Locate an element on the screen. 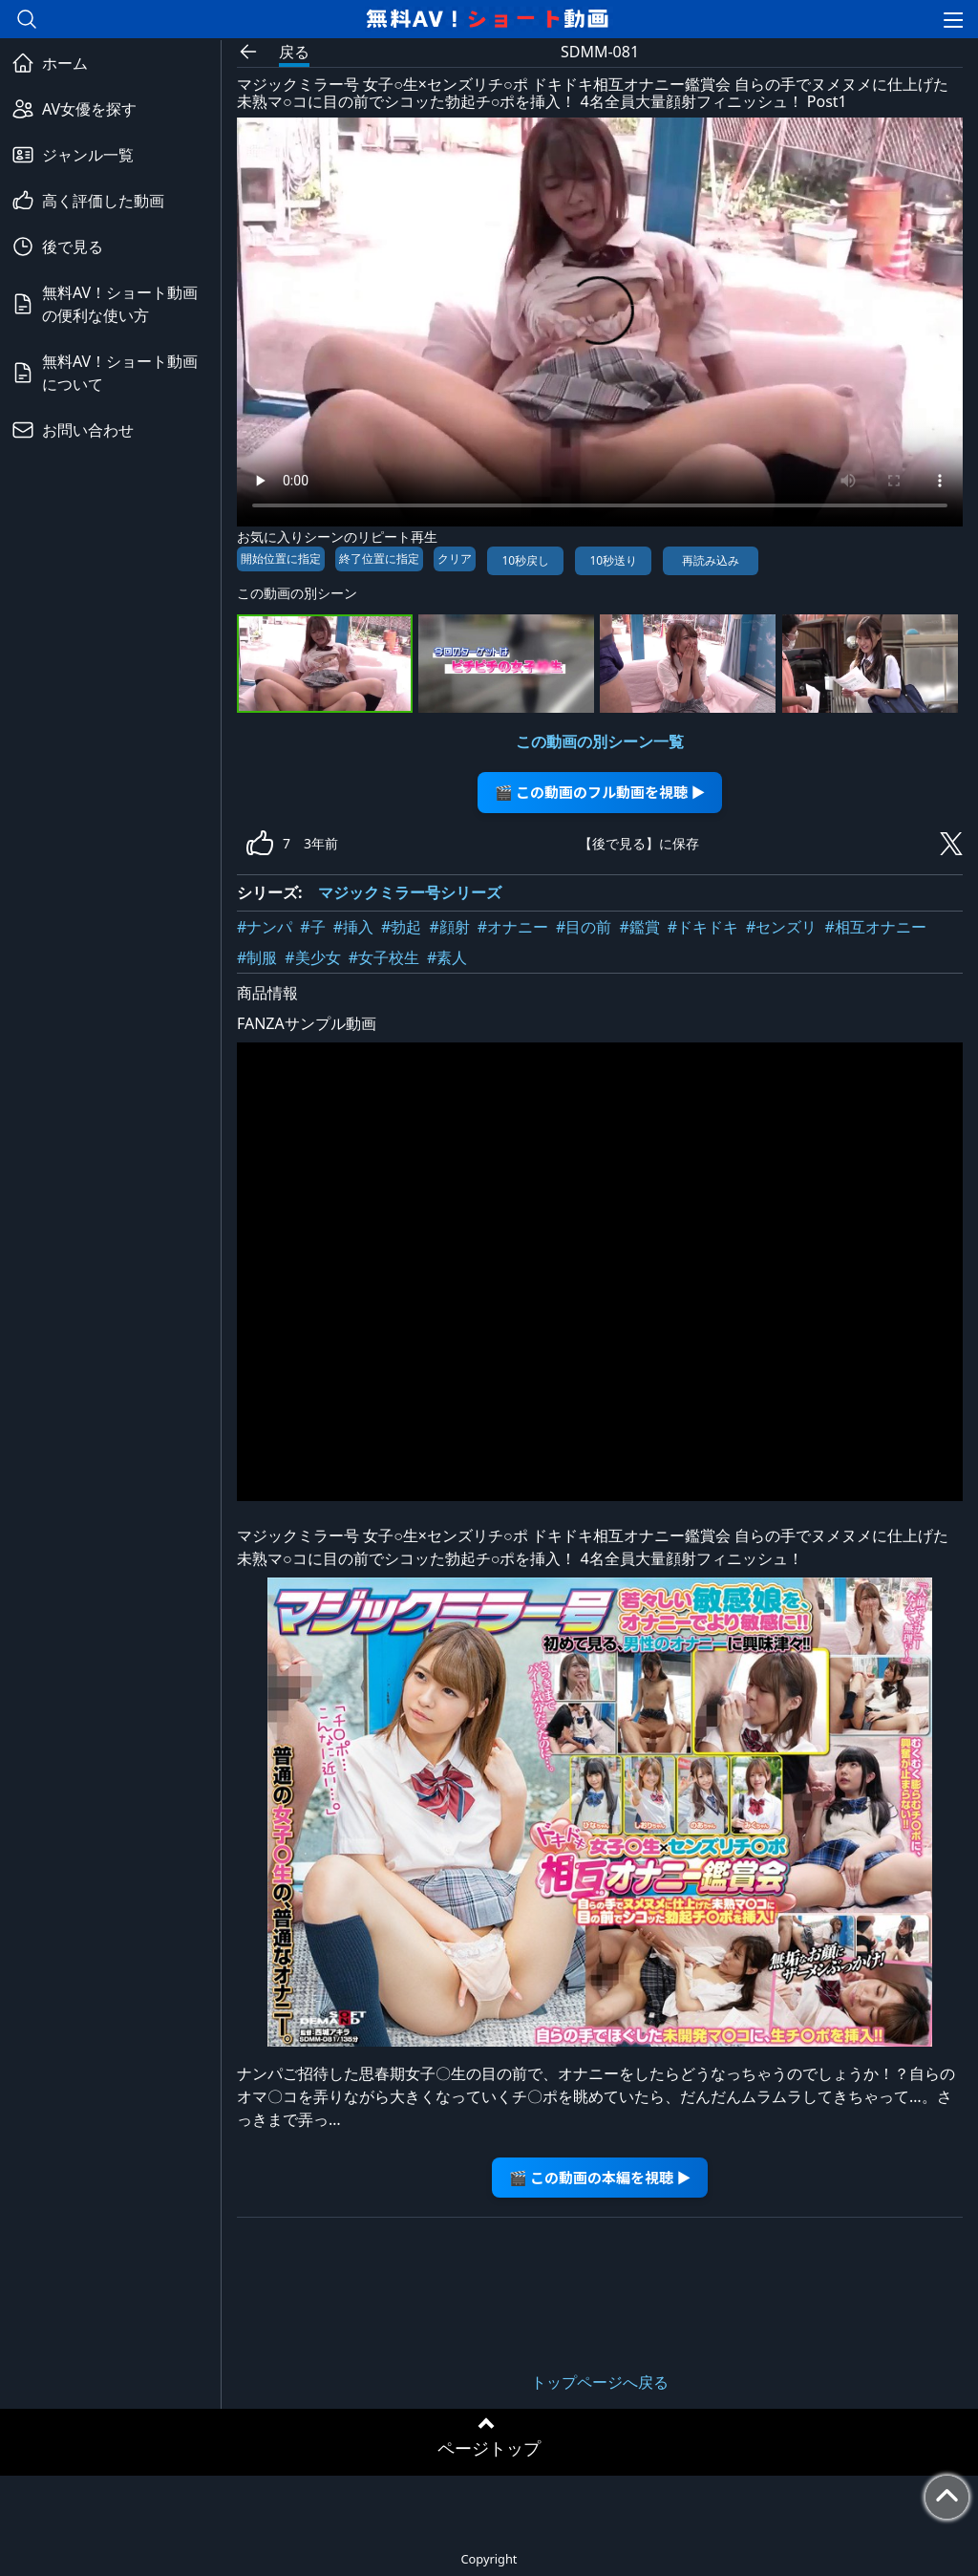 The height and width of the screenshot is (2576, 978). #鑑賞 is located at coordinates (639, 926).